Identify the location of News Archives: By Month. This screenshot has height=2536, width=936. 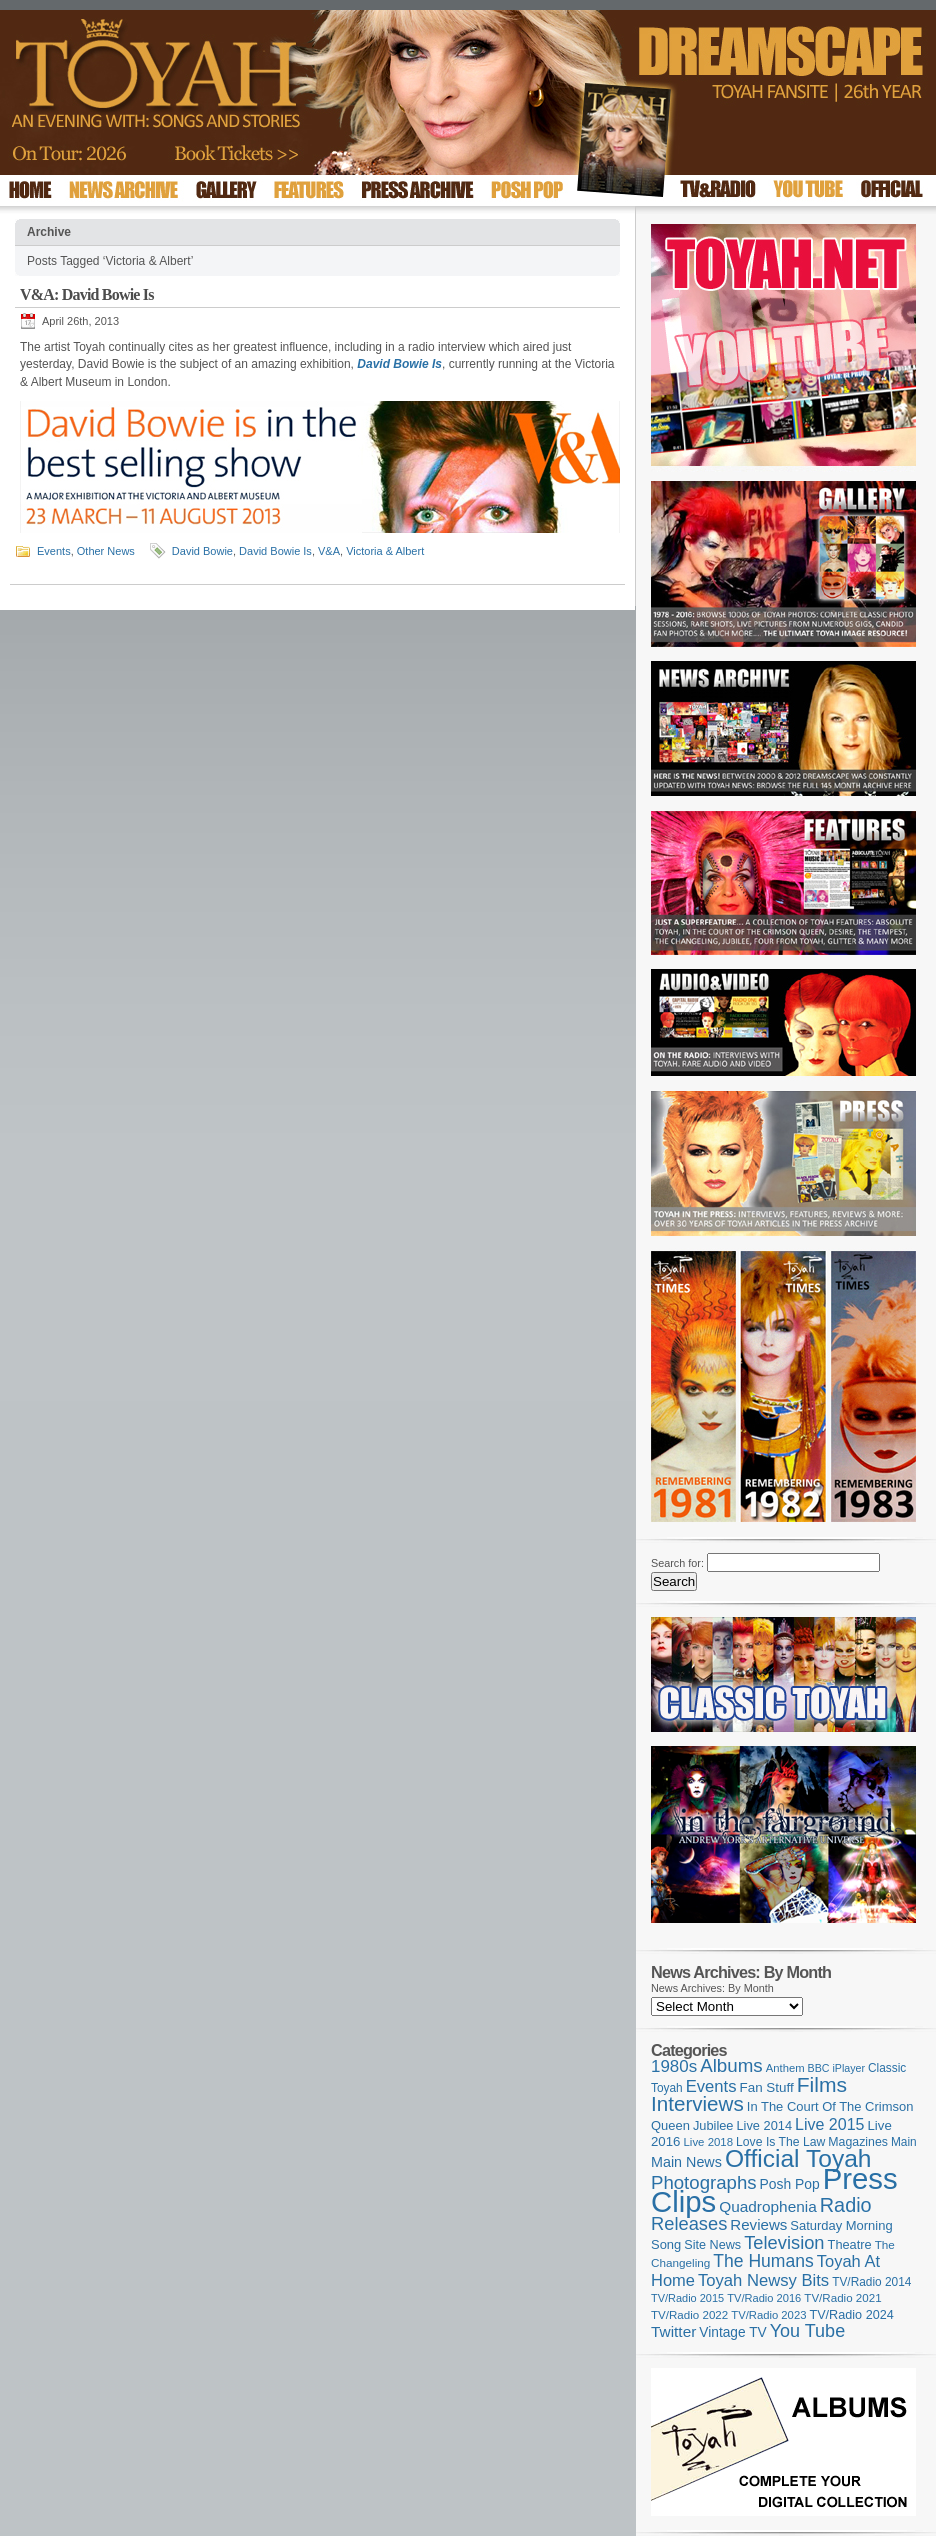
(712, 1988).